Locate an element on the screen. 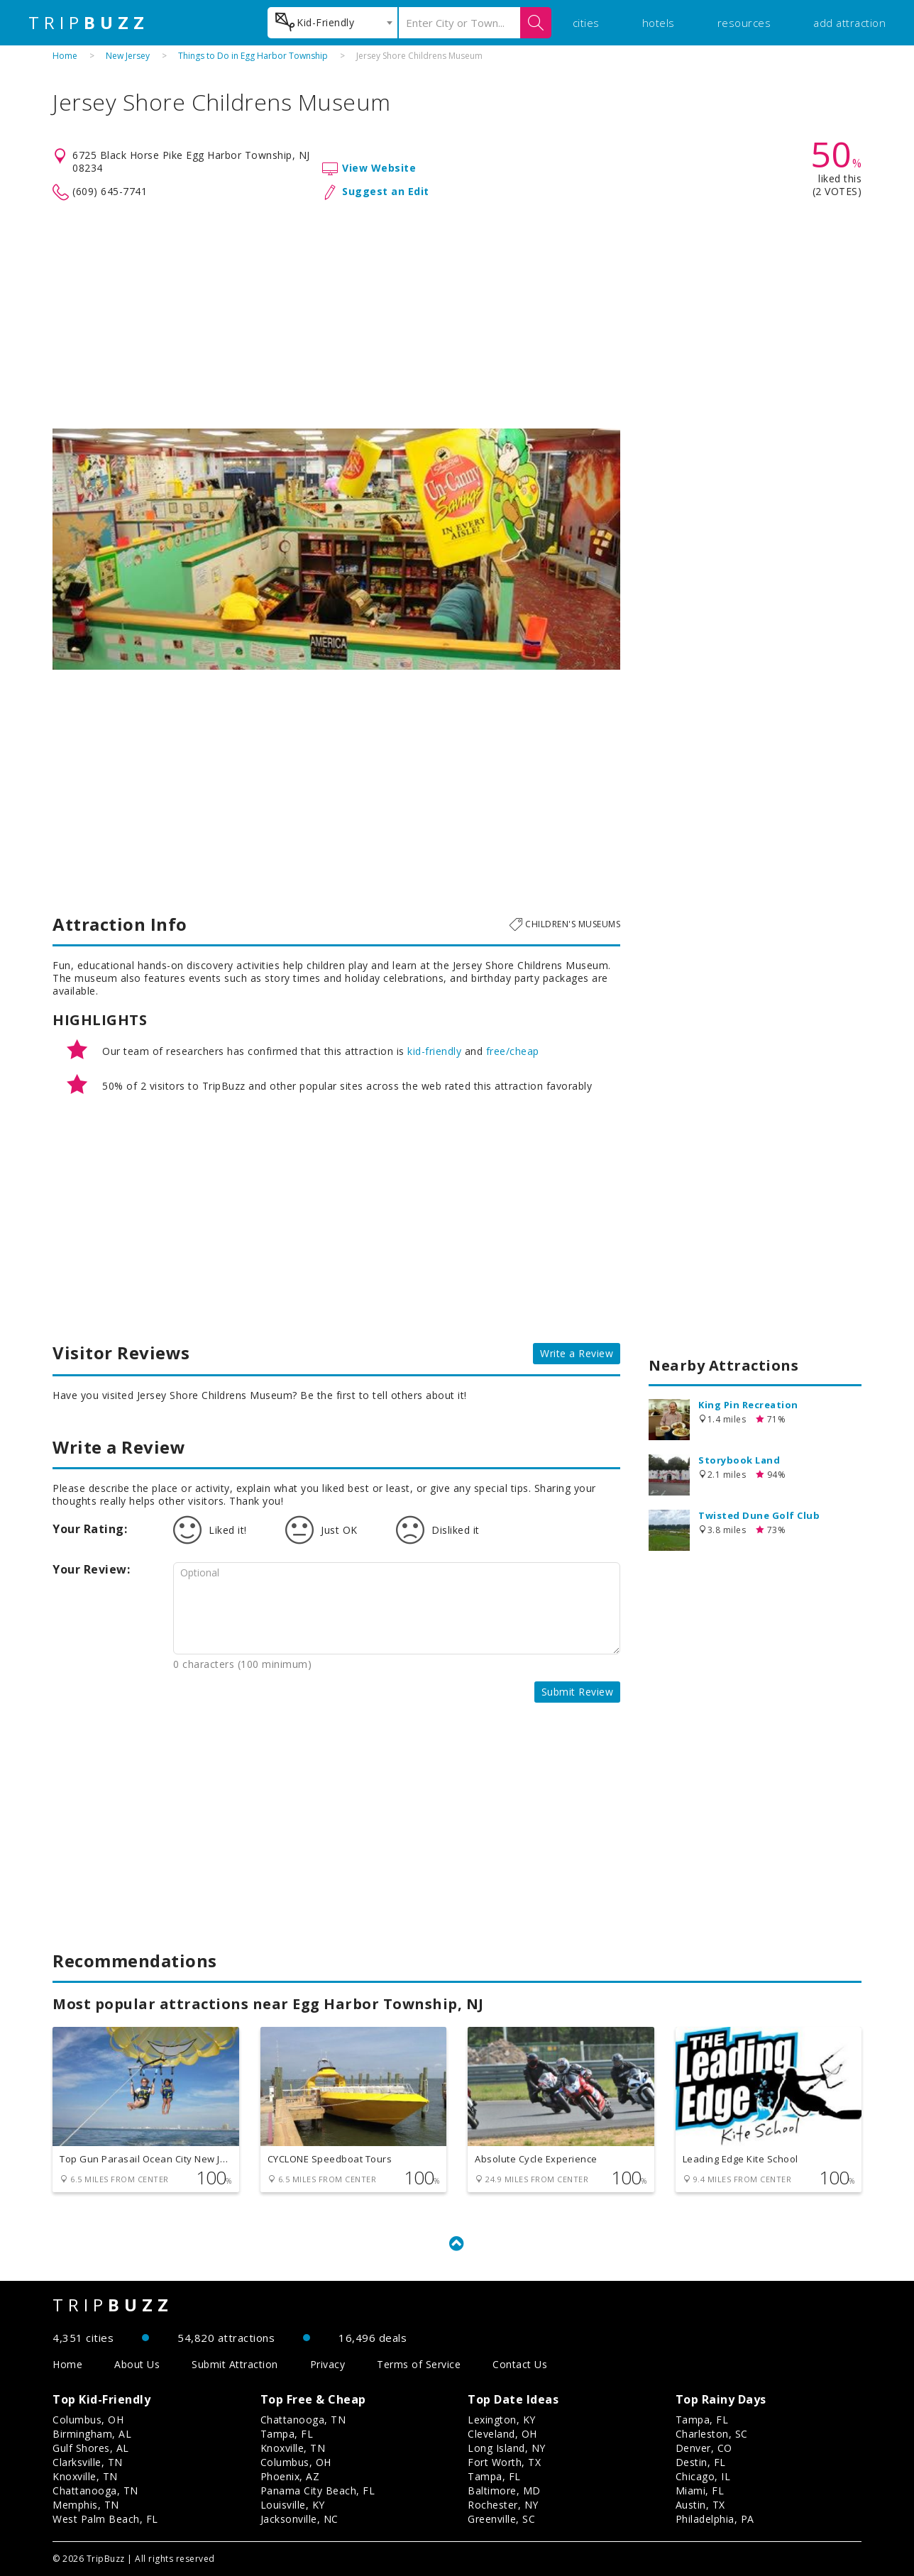  Submit Review is located at coordinates (577, 1691).